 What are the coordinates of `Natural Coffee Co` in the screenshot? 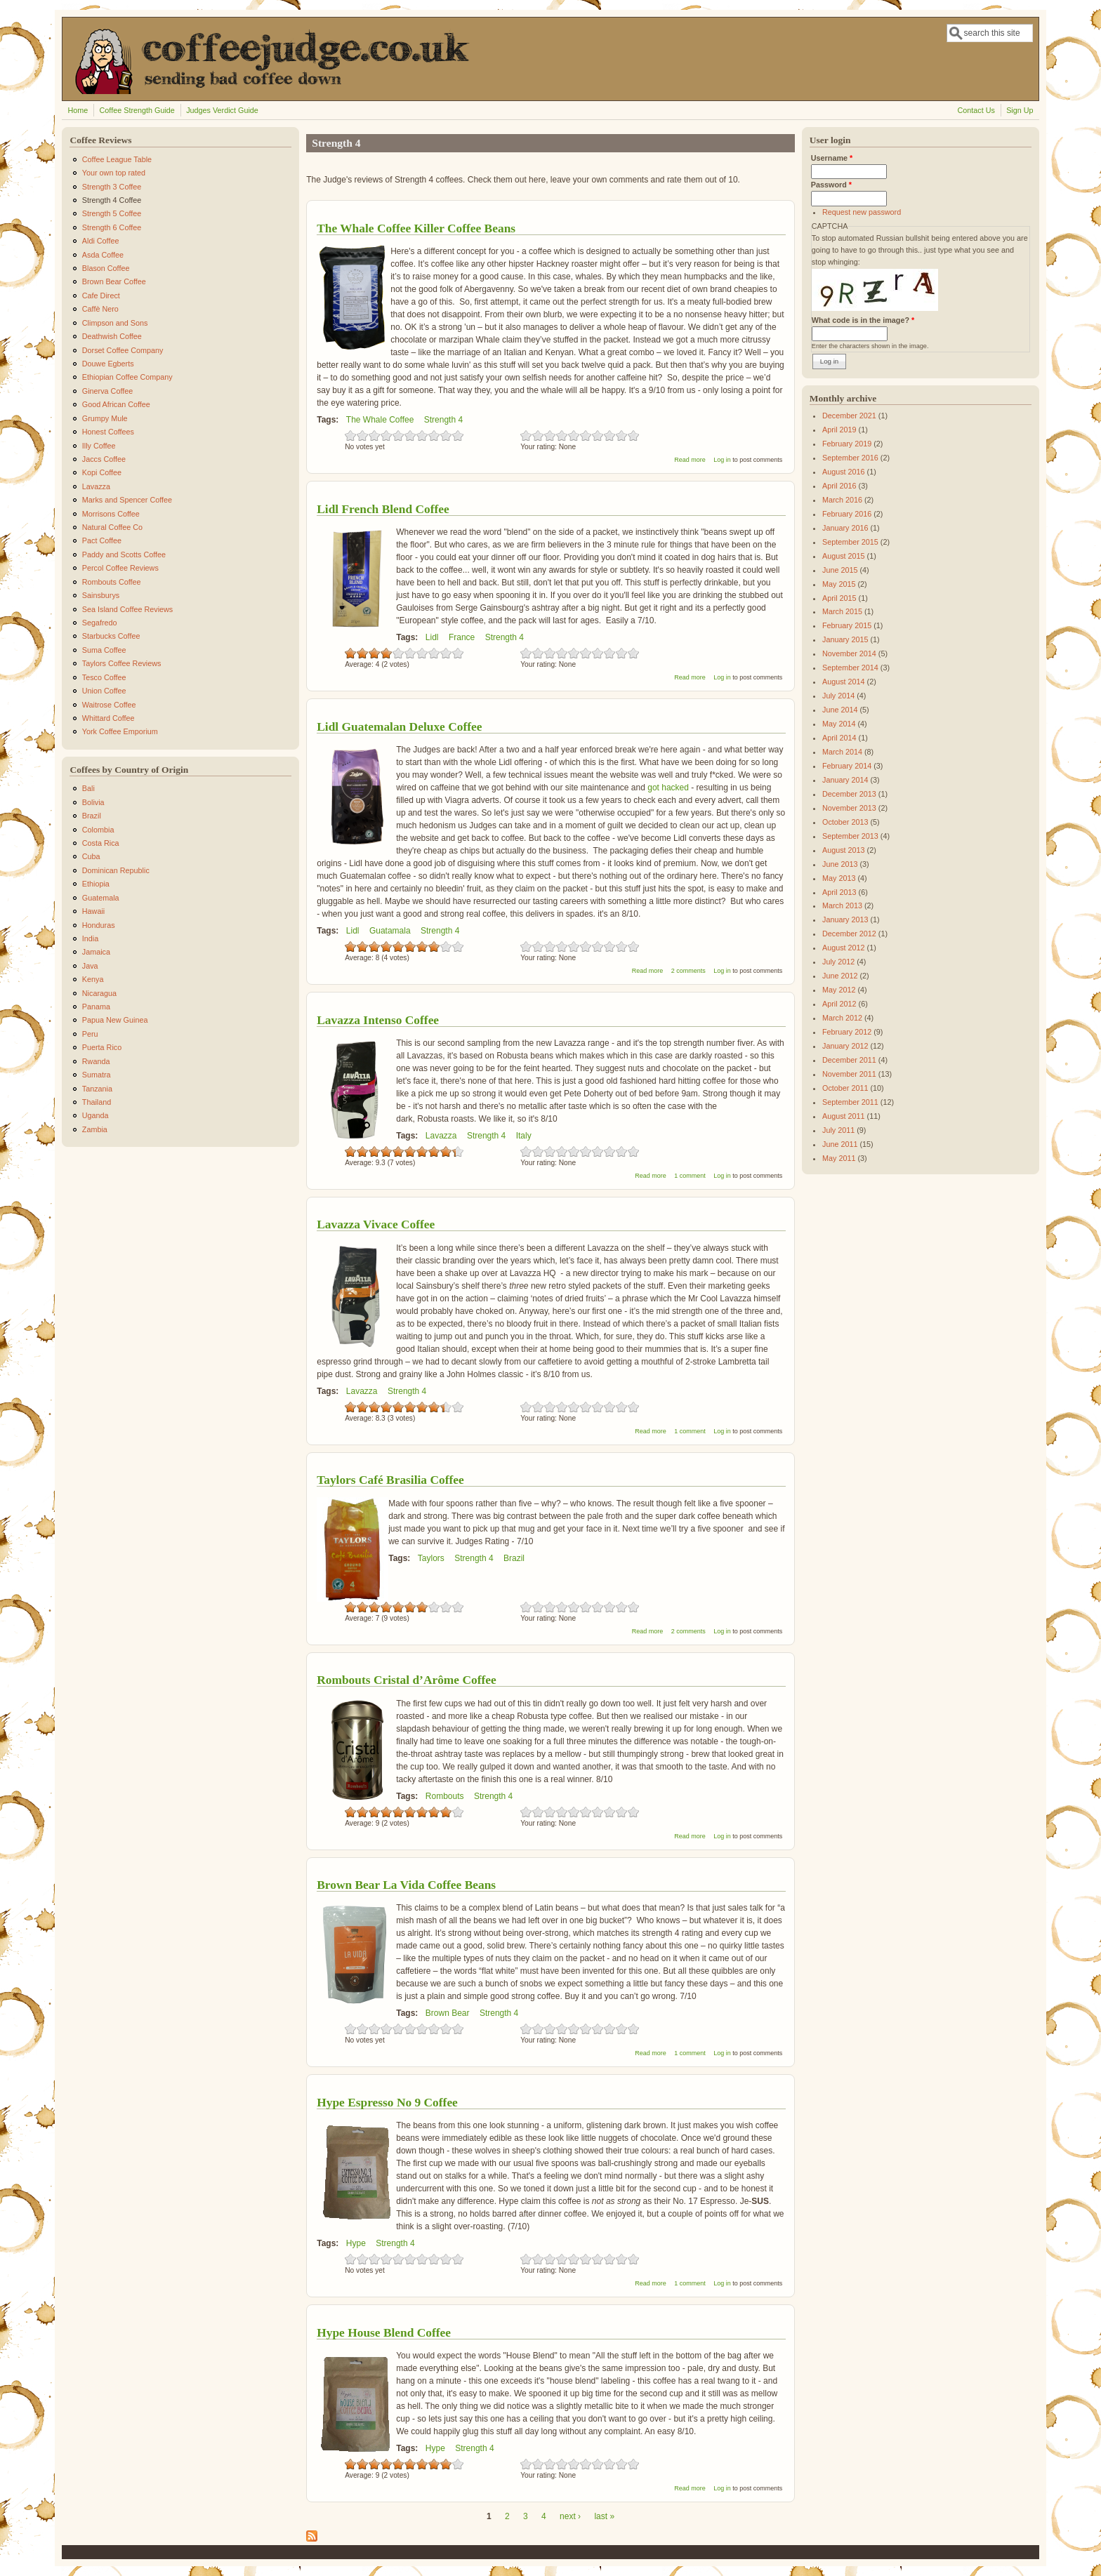 It's located at (112, 527).